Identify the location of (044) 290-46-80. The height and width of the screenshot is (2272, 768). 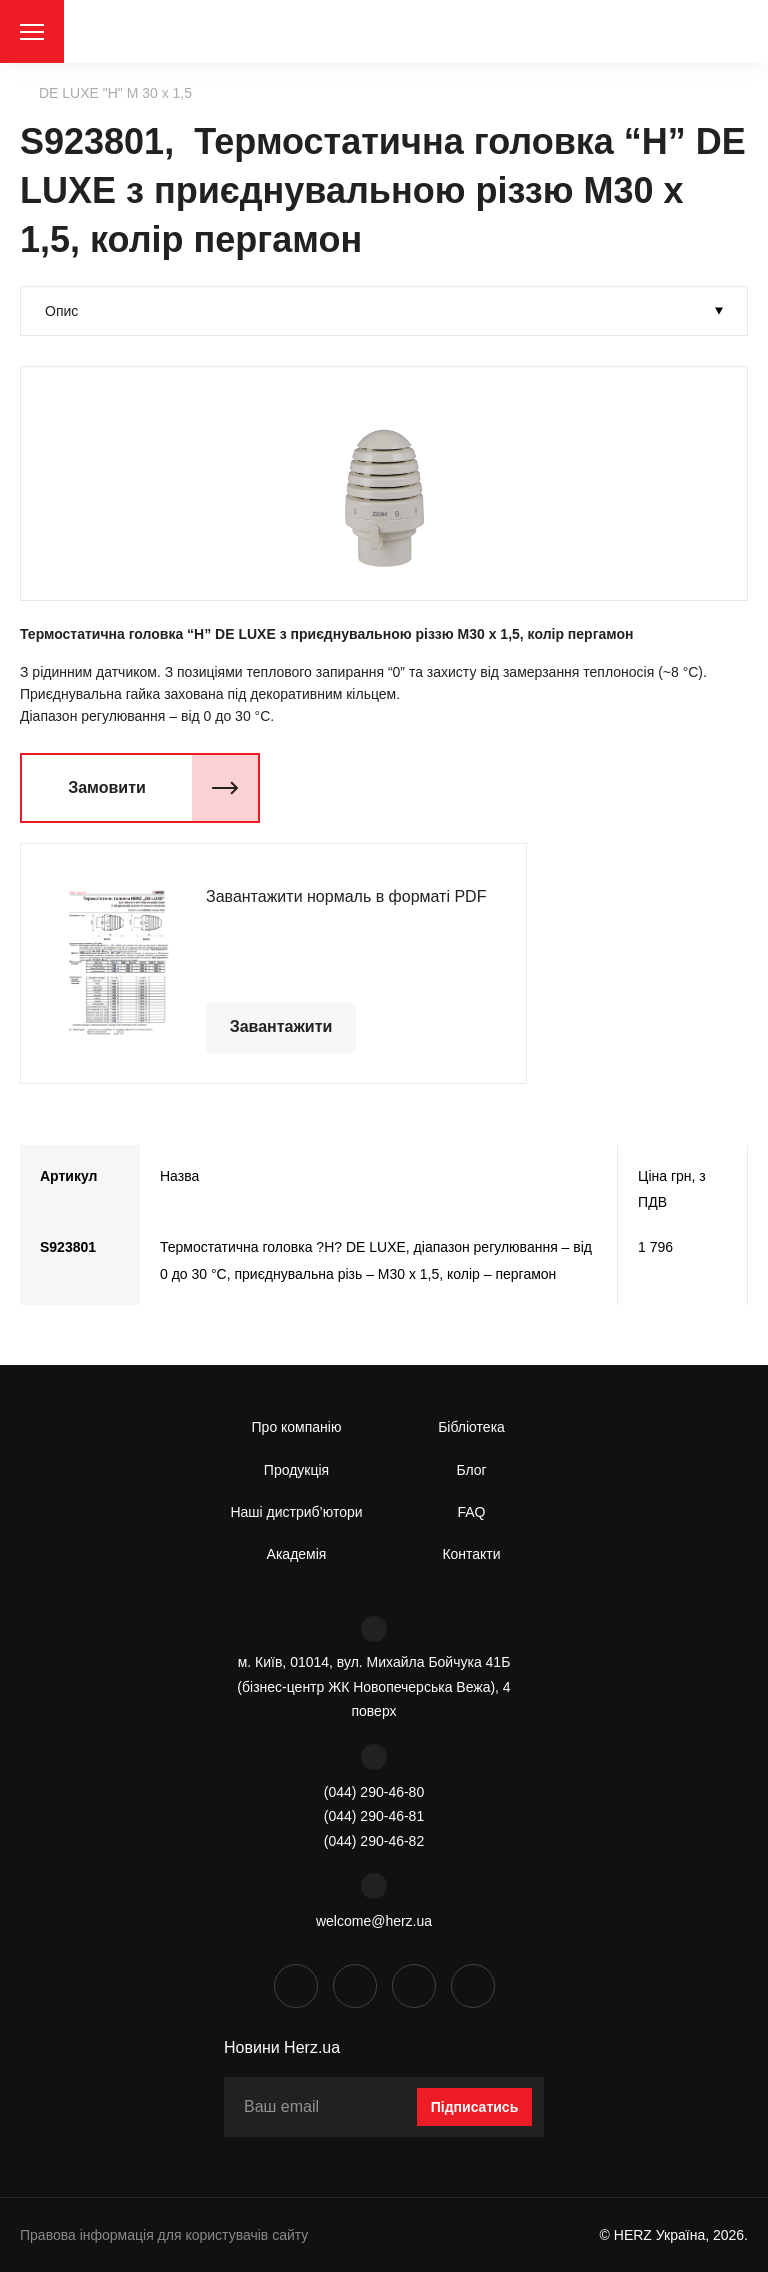
(374, 1792).